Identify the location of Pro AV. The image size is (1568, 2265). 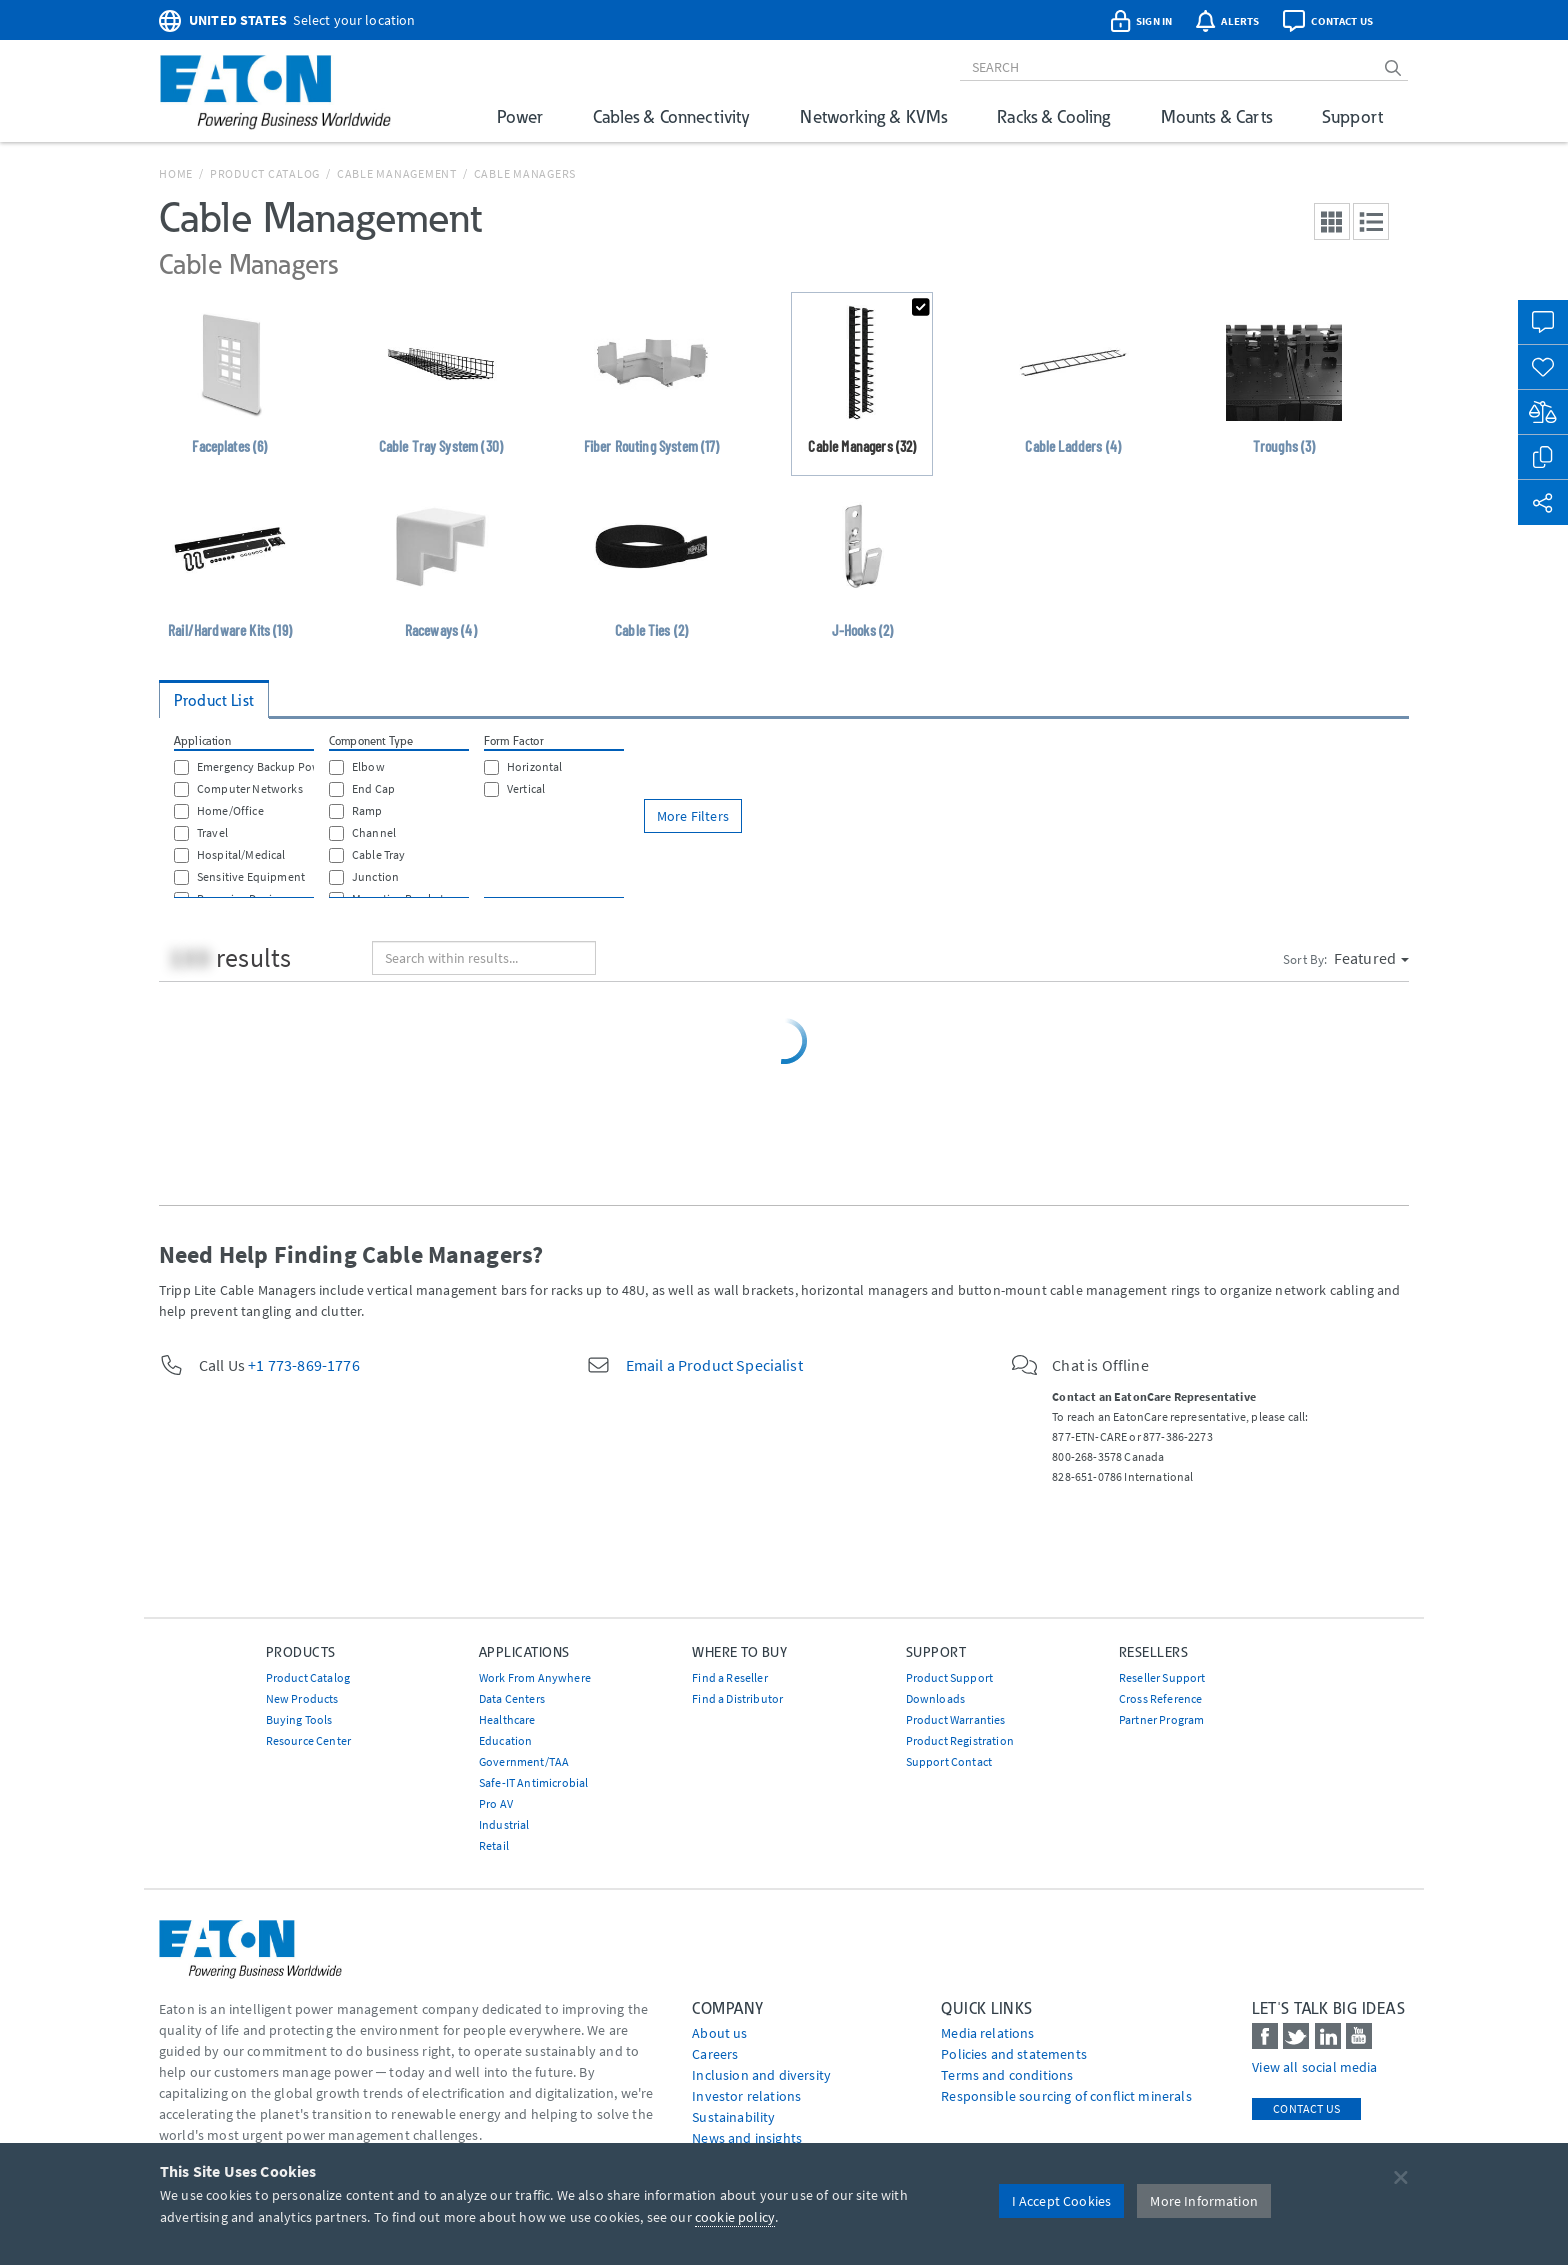
(496, 1803).